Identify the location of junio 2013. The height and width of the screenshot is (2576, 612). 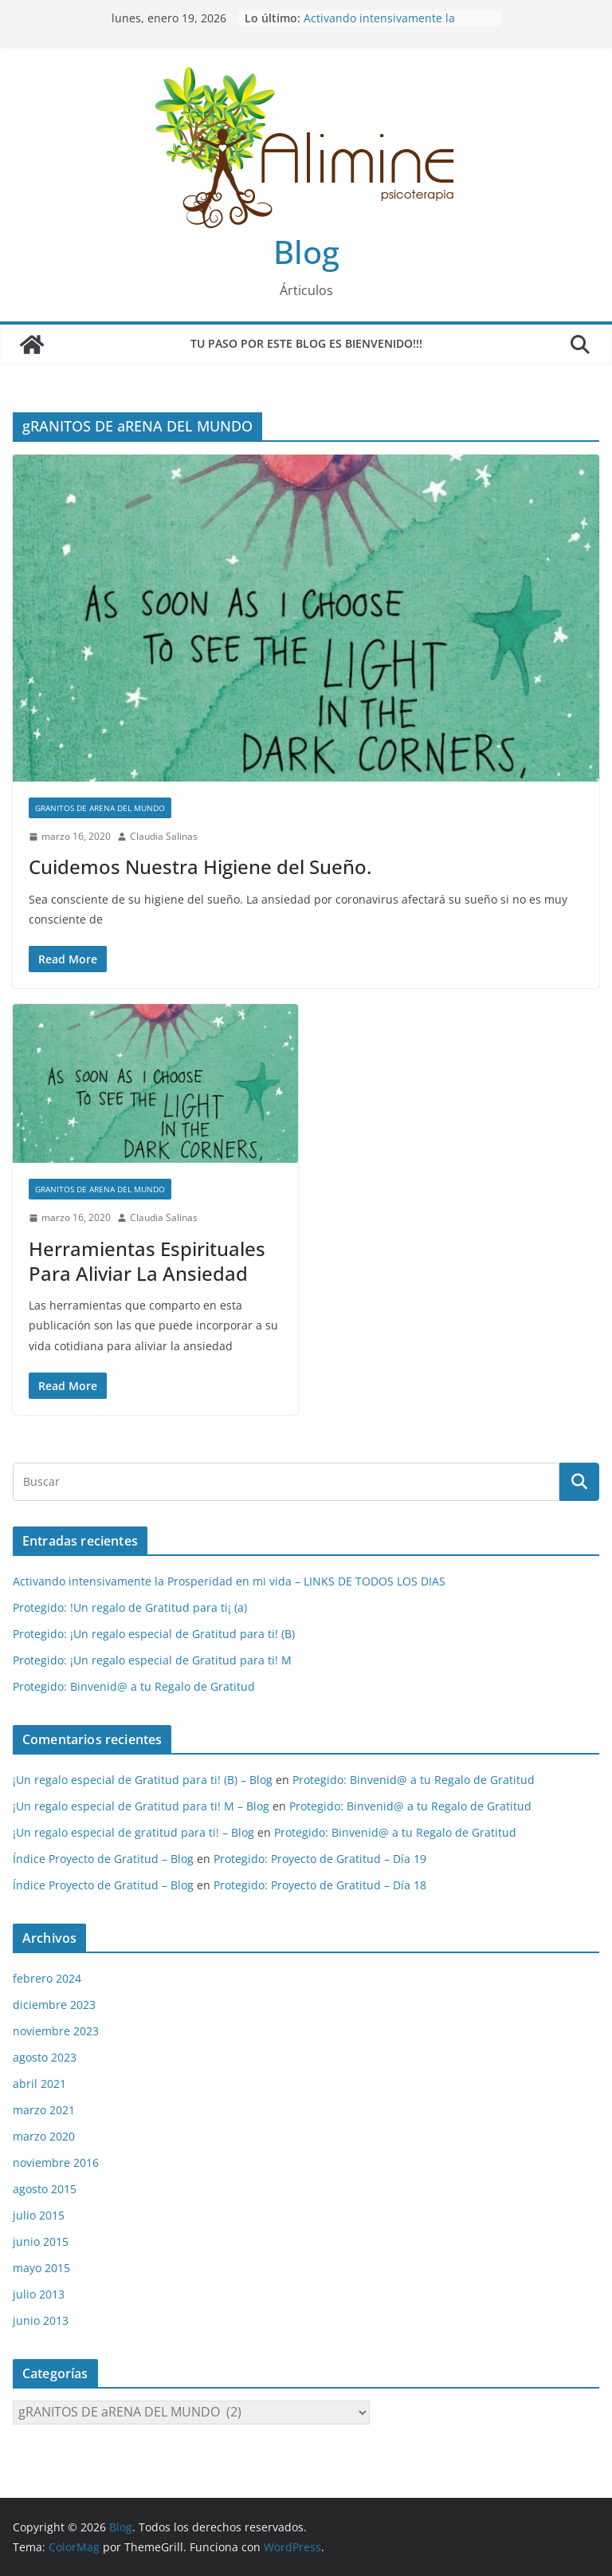
(41, 2320).